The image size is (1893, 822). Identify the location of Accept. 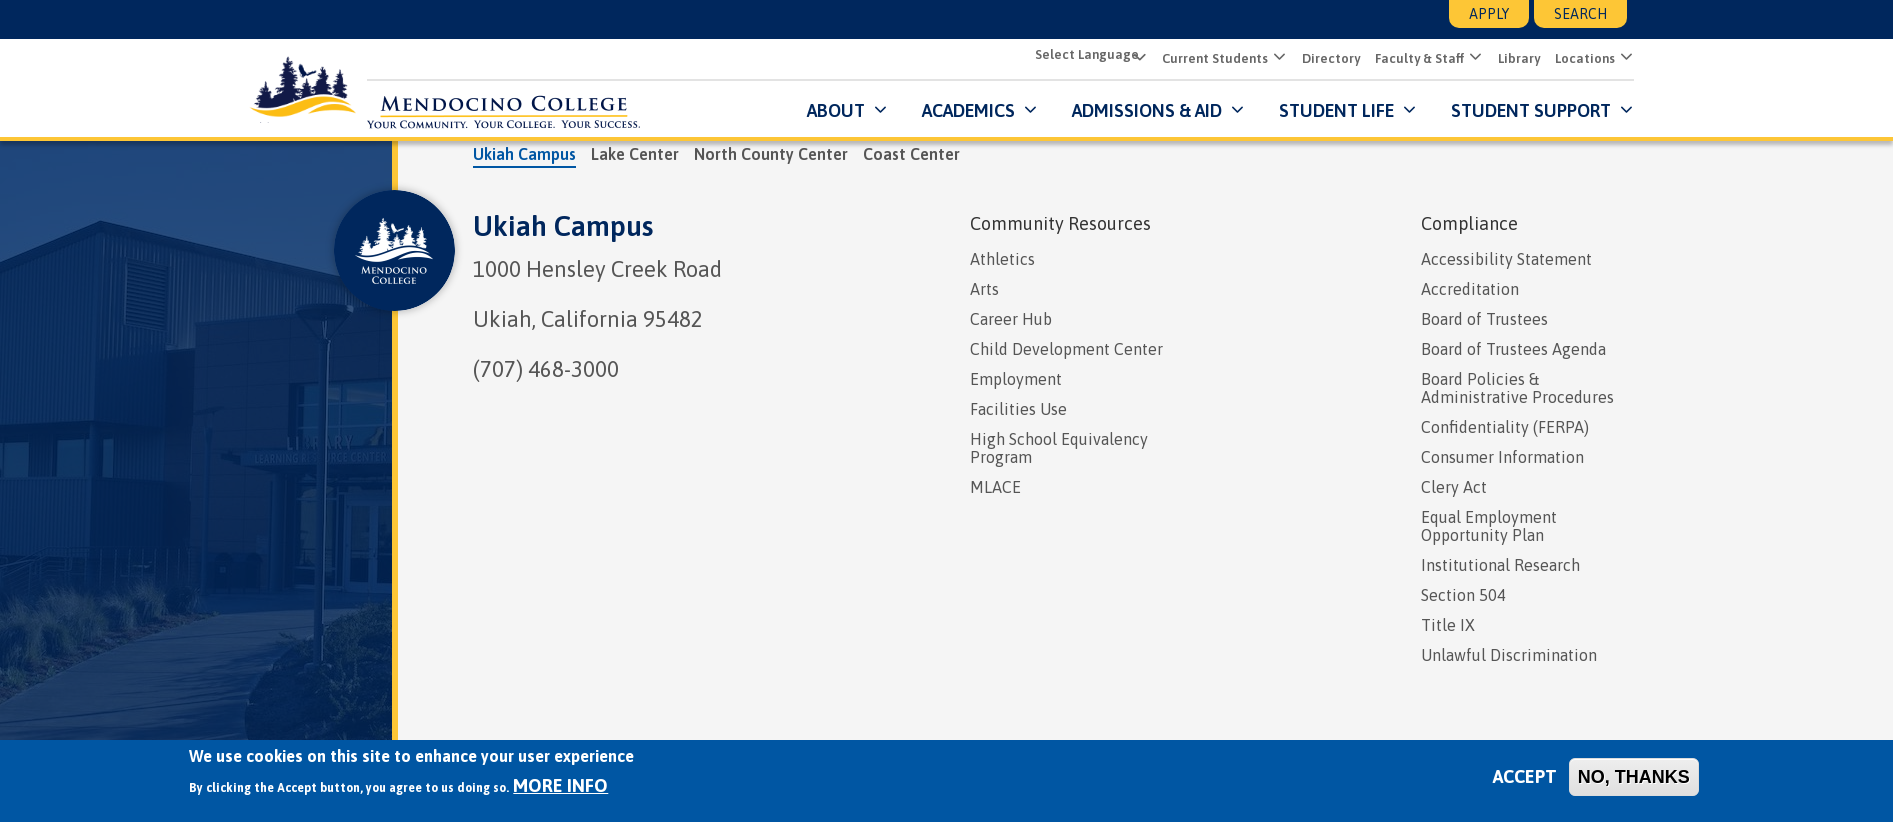
(1525, 776).